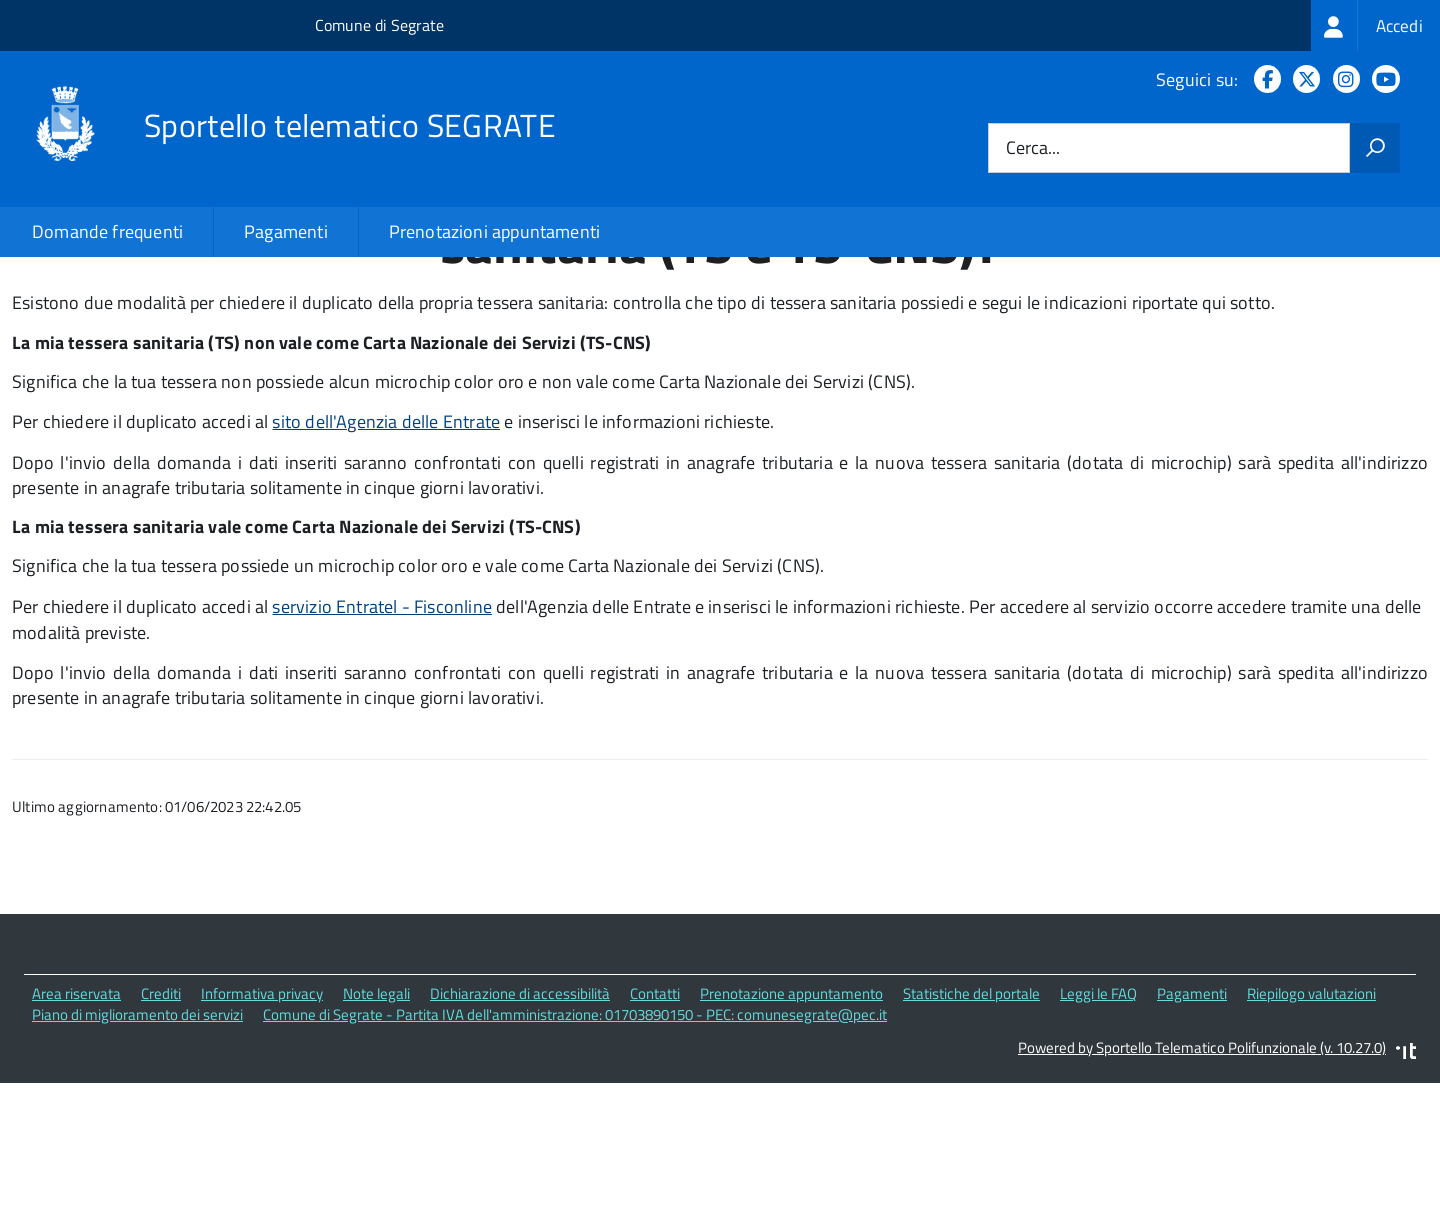  Describe the element at coordinates (575, 1151) in the screenshot. I see `Comune di Segrate - Partita IVA dell'amministrazione: 01703890150 - PEC: comunesegrate@pec.it` at that location.